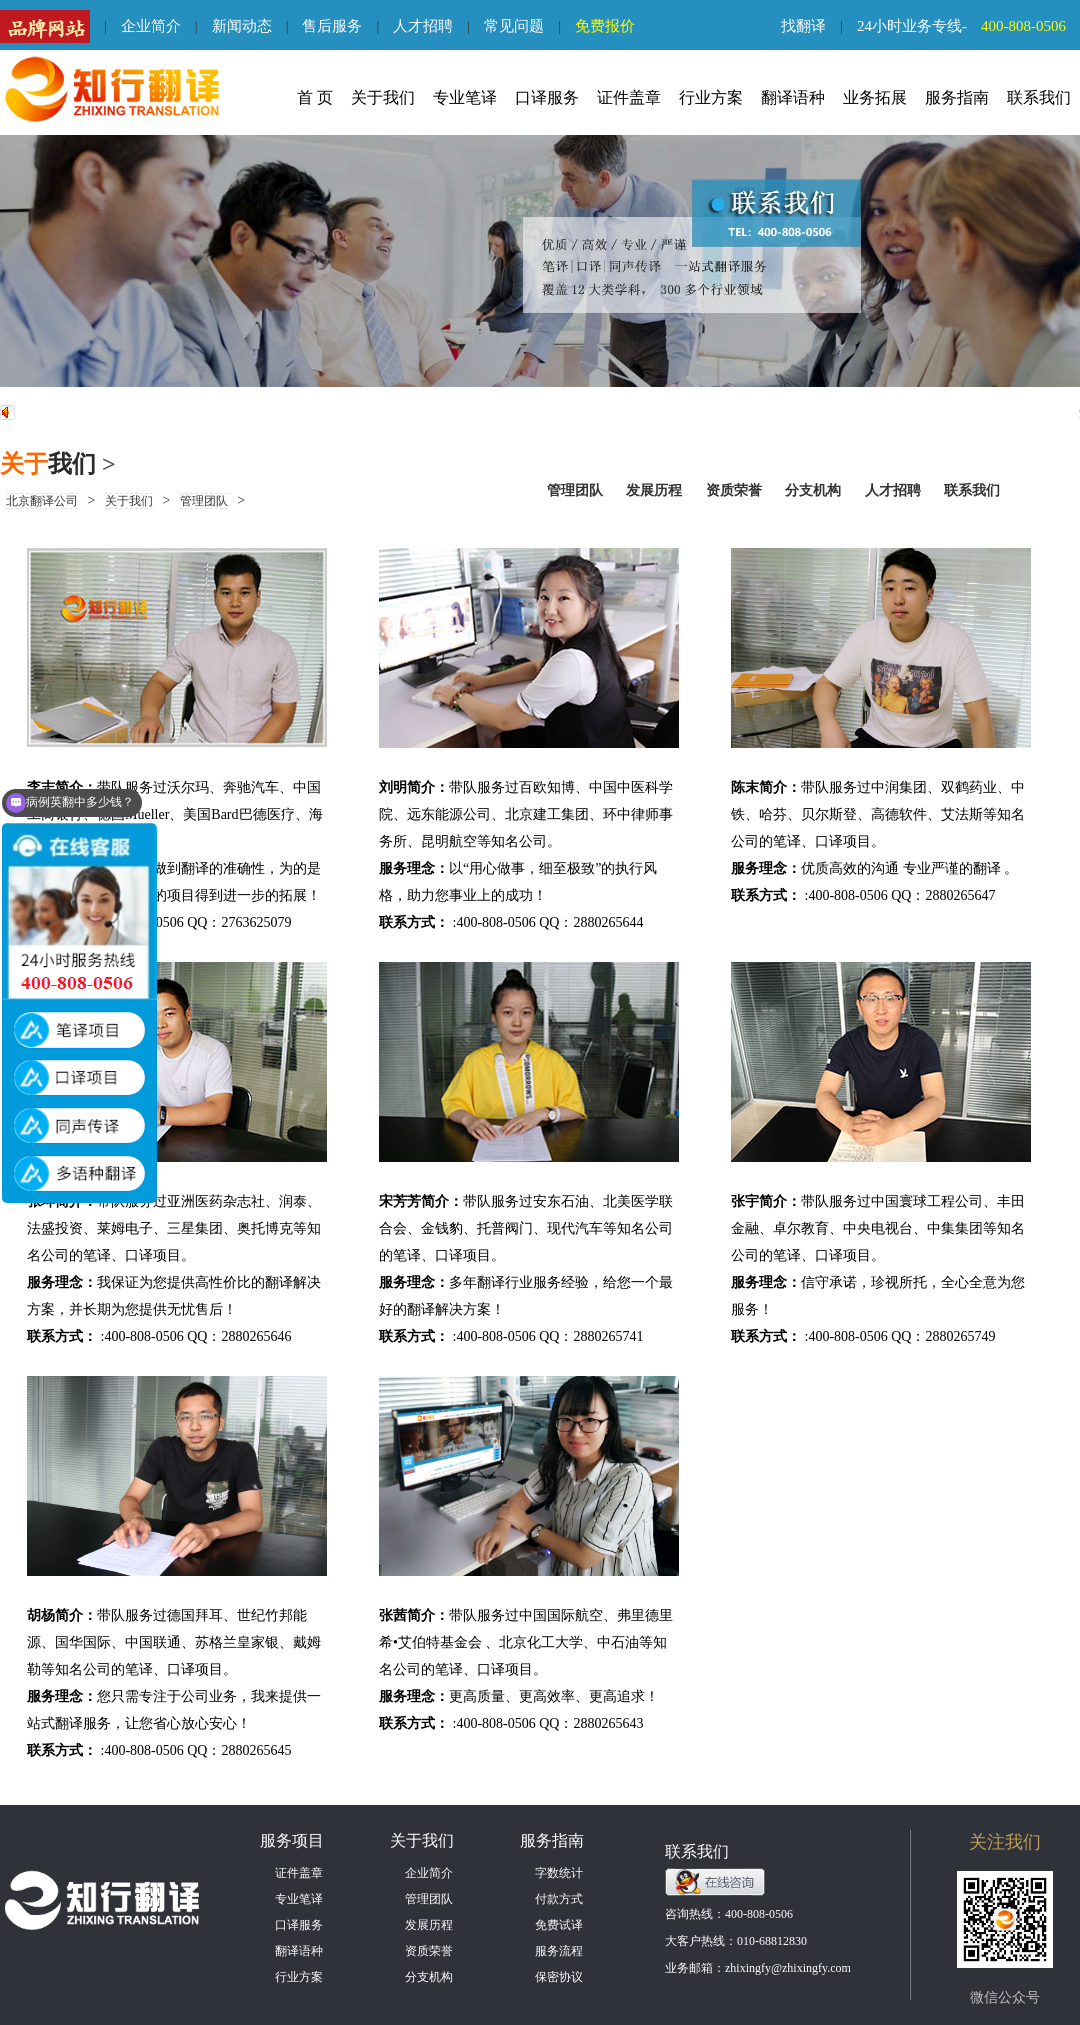  What do you see at coordinates (559, 1925) in the screenshot?
I see `免费试译` at bounding box center [559, 1925].